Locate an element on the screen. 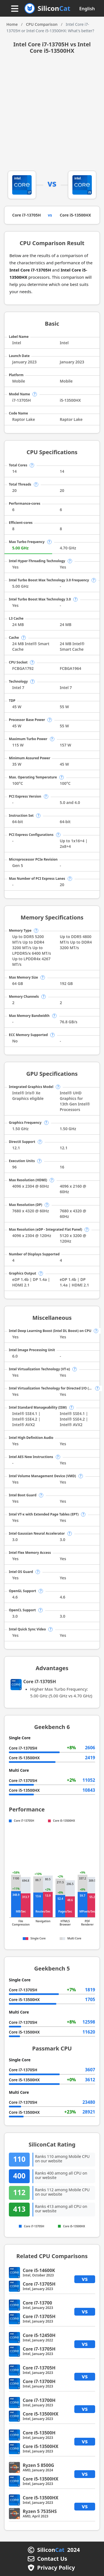 The image size is (104, 2576). Home is located at coordinates (12, 24).